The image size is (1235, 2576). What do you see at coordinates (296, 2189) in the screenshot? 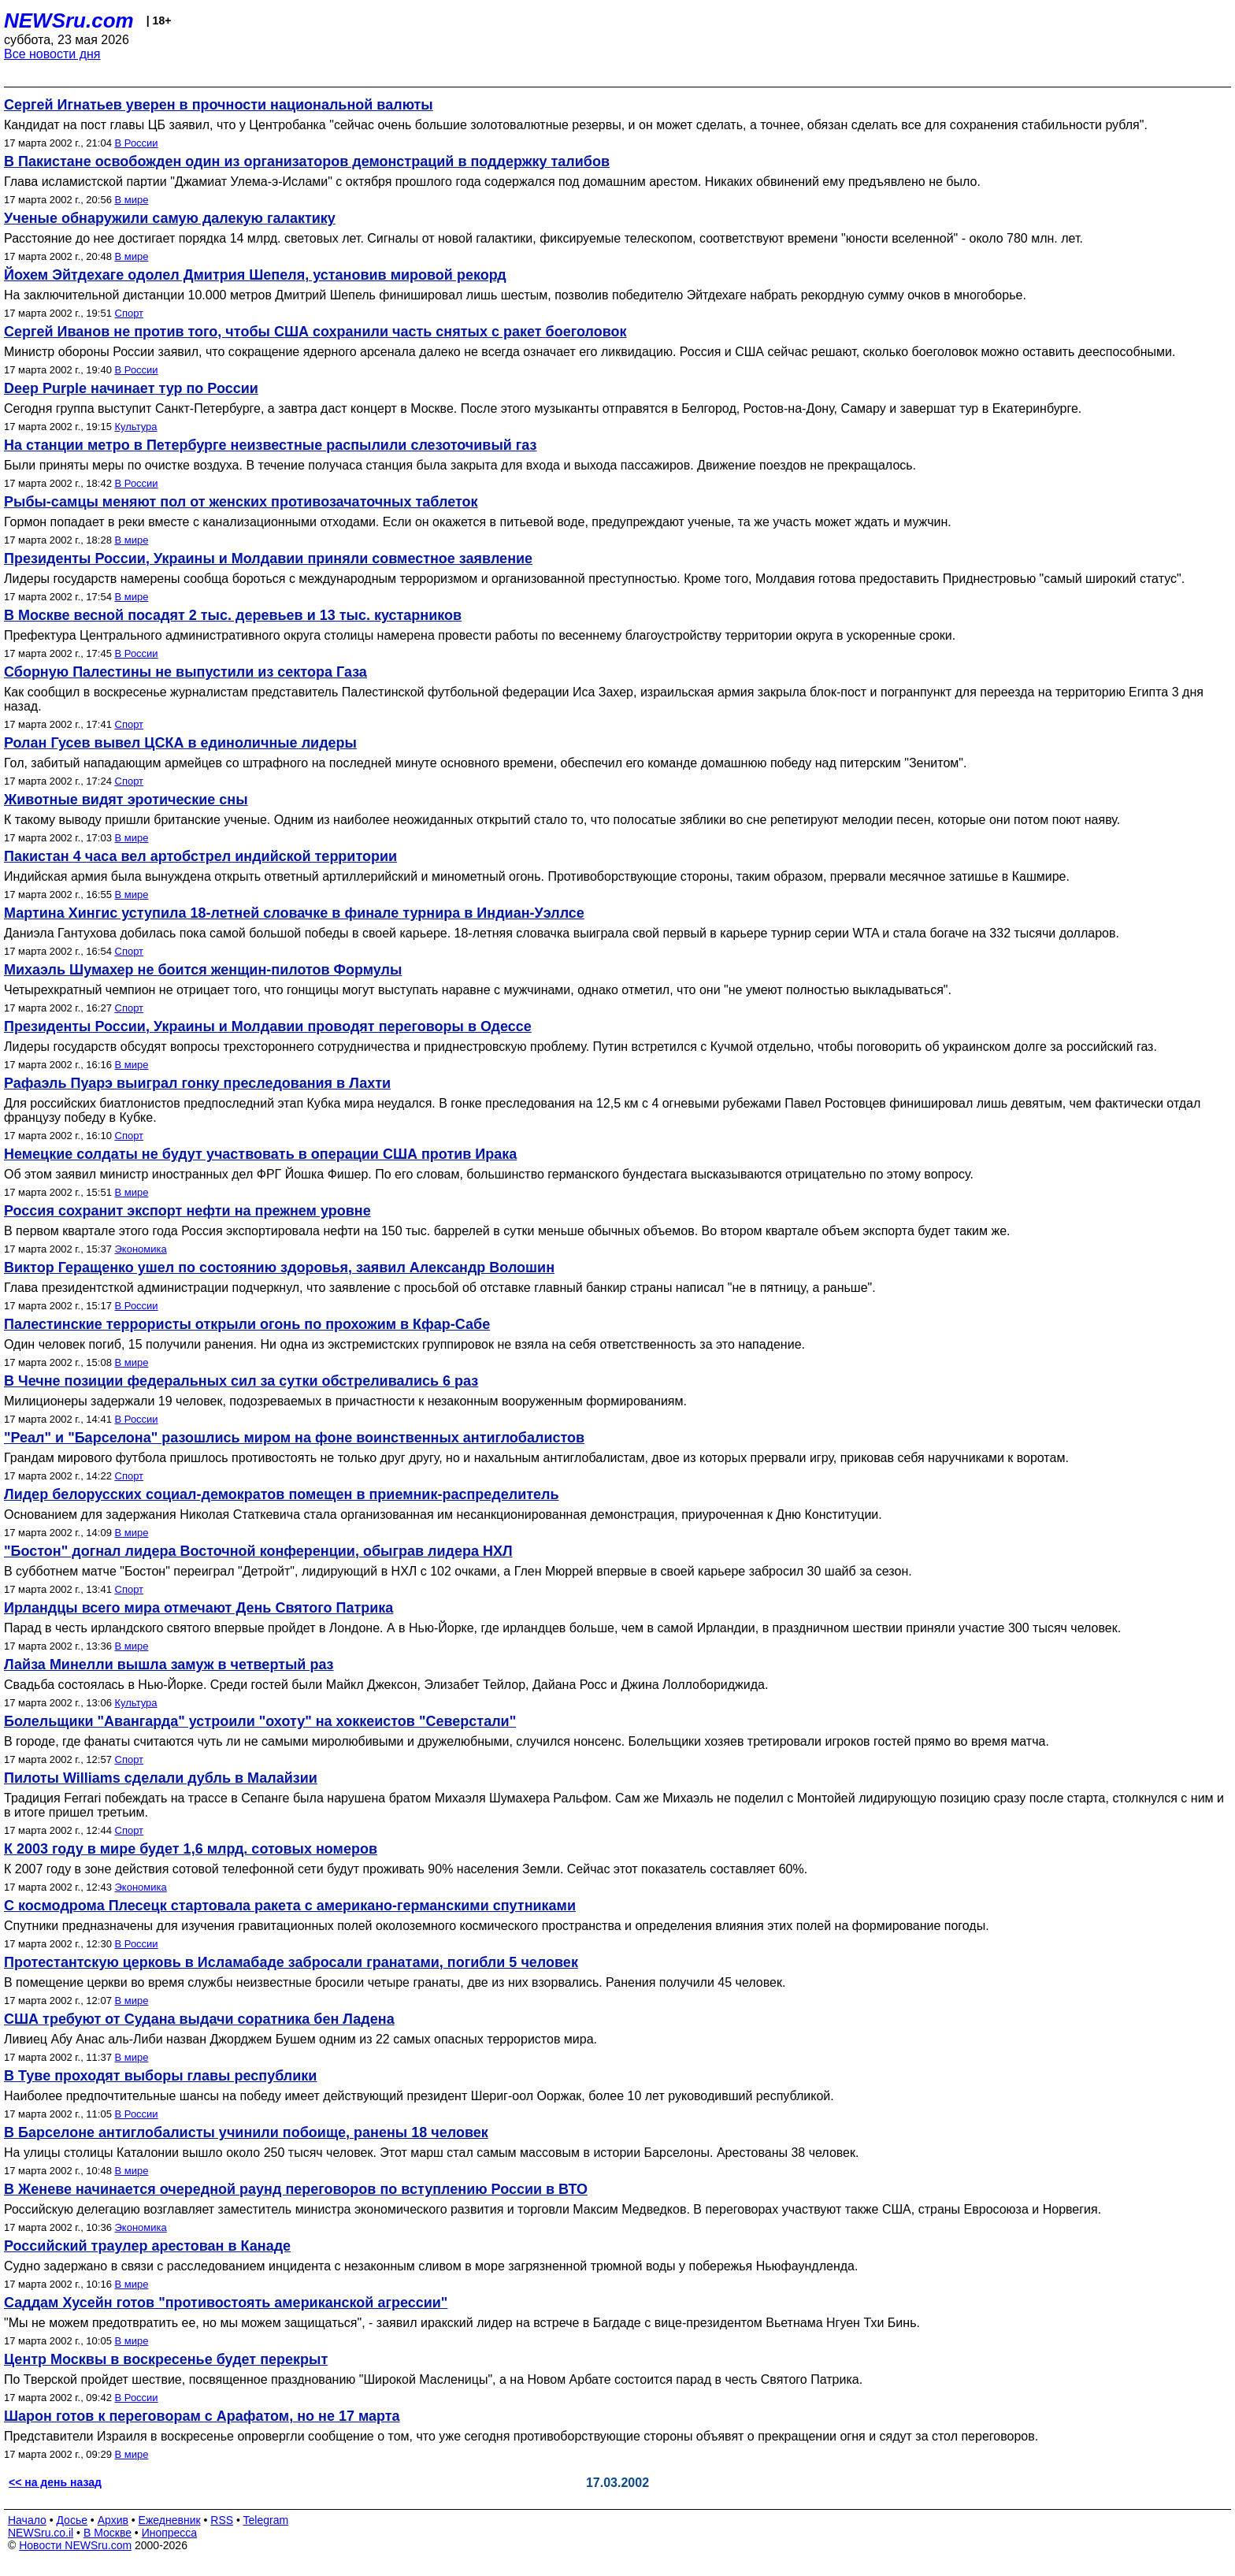
I see `В Женеве начинается очередной раунд переговоров по вступлению России в ВТО` at bounding box center [296, 2189].